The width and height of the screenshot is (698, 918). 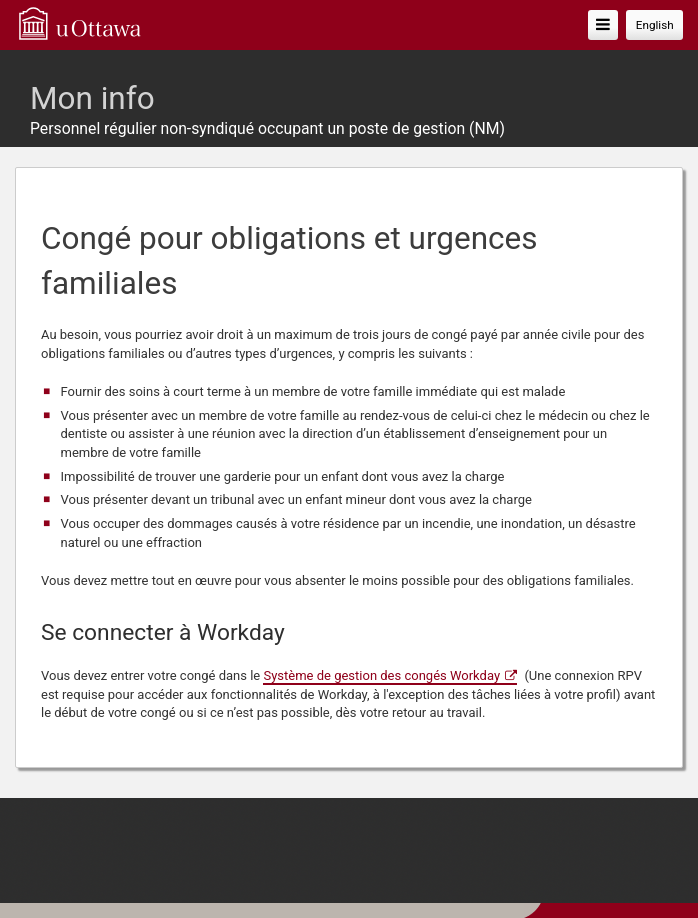 I want to click on Système de gestion des congés Workday, so click(x=381, y=675).